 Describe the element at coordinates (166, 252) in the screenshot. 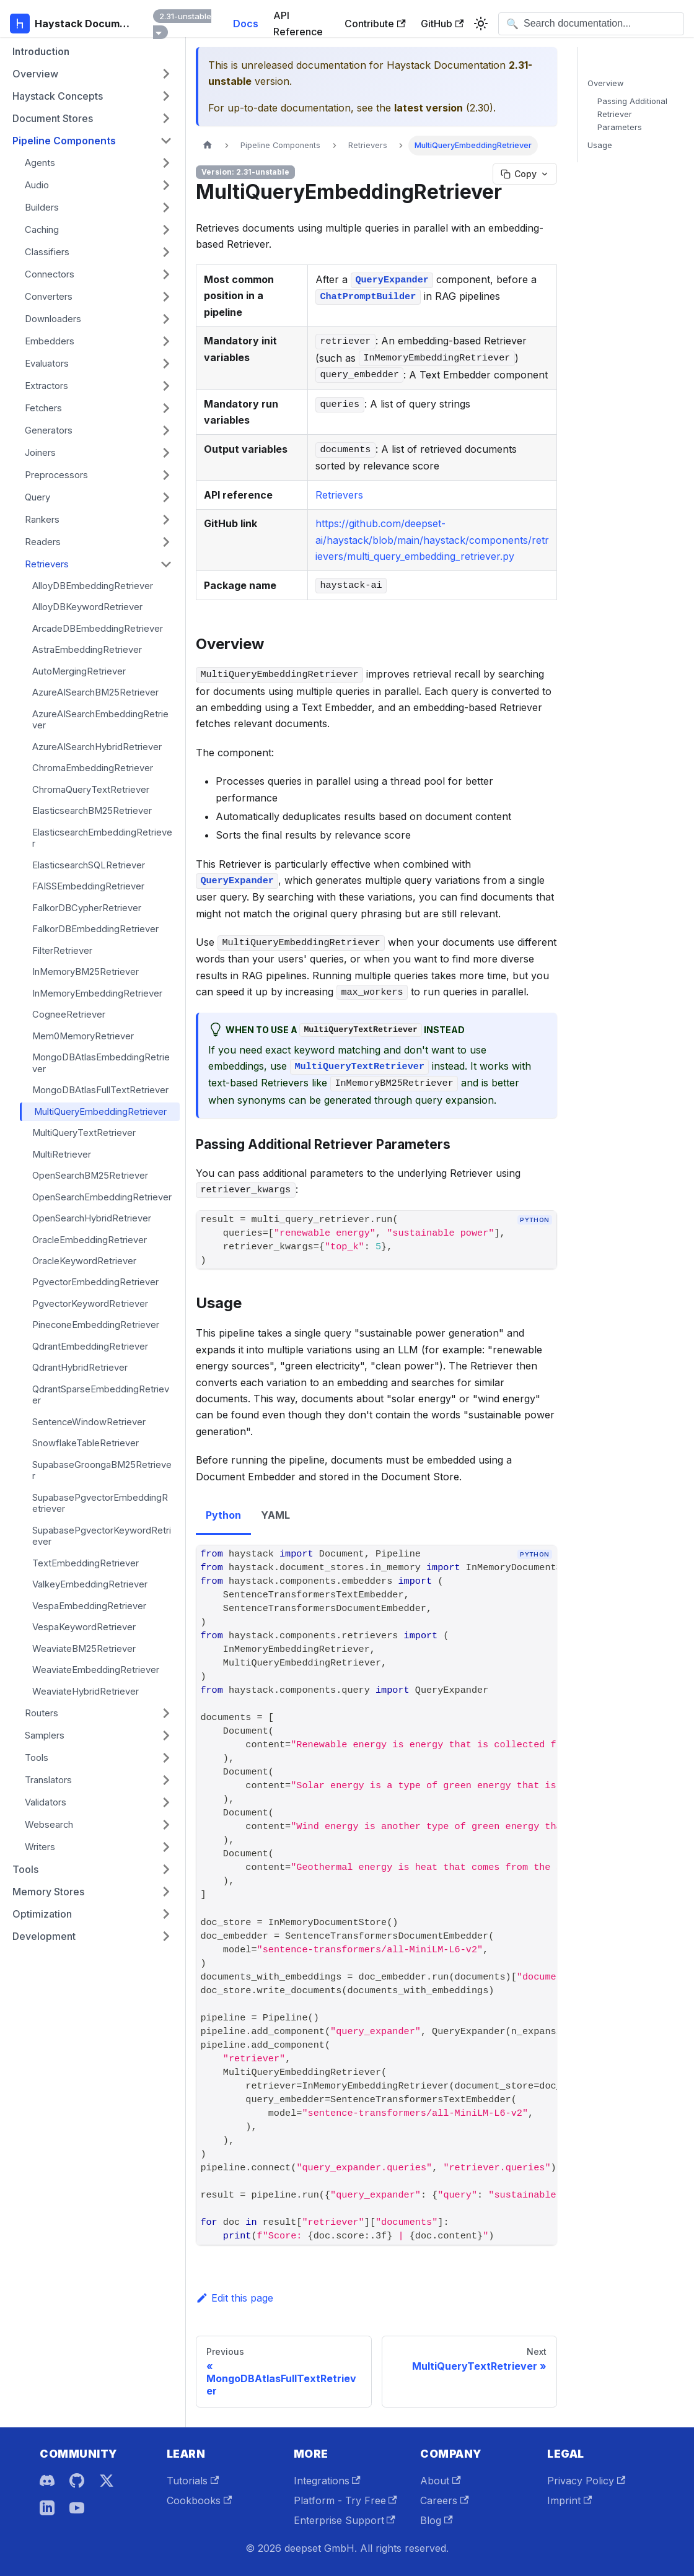

I see `[Expand sidebar category 'Classifiers']` at that location.